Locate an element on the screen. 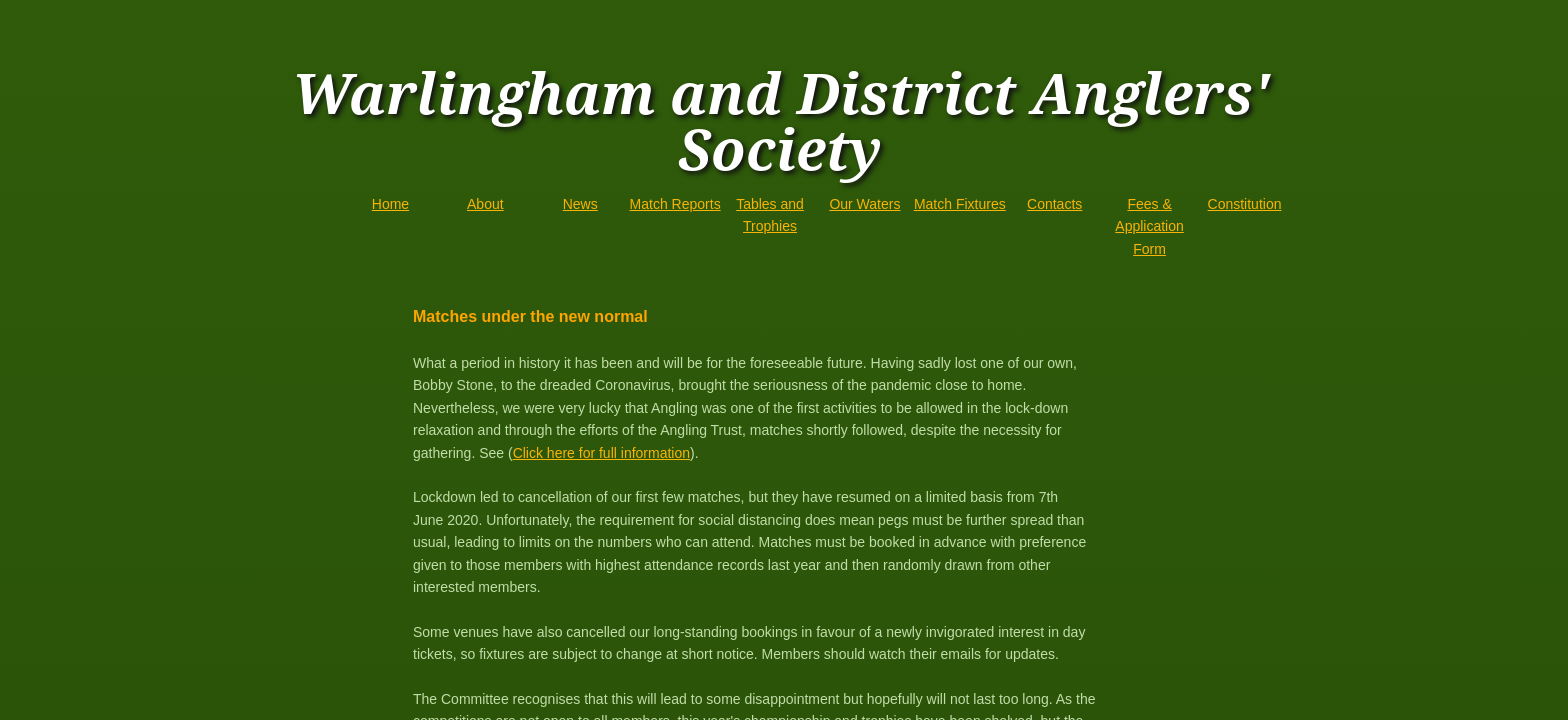  Match Reports is located at coordinates (675, 204).